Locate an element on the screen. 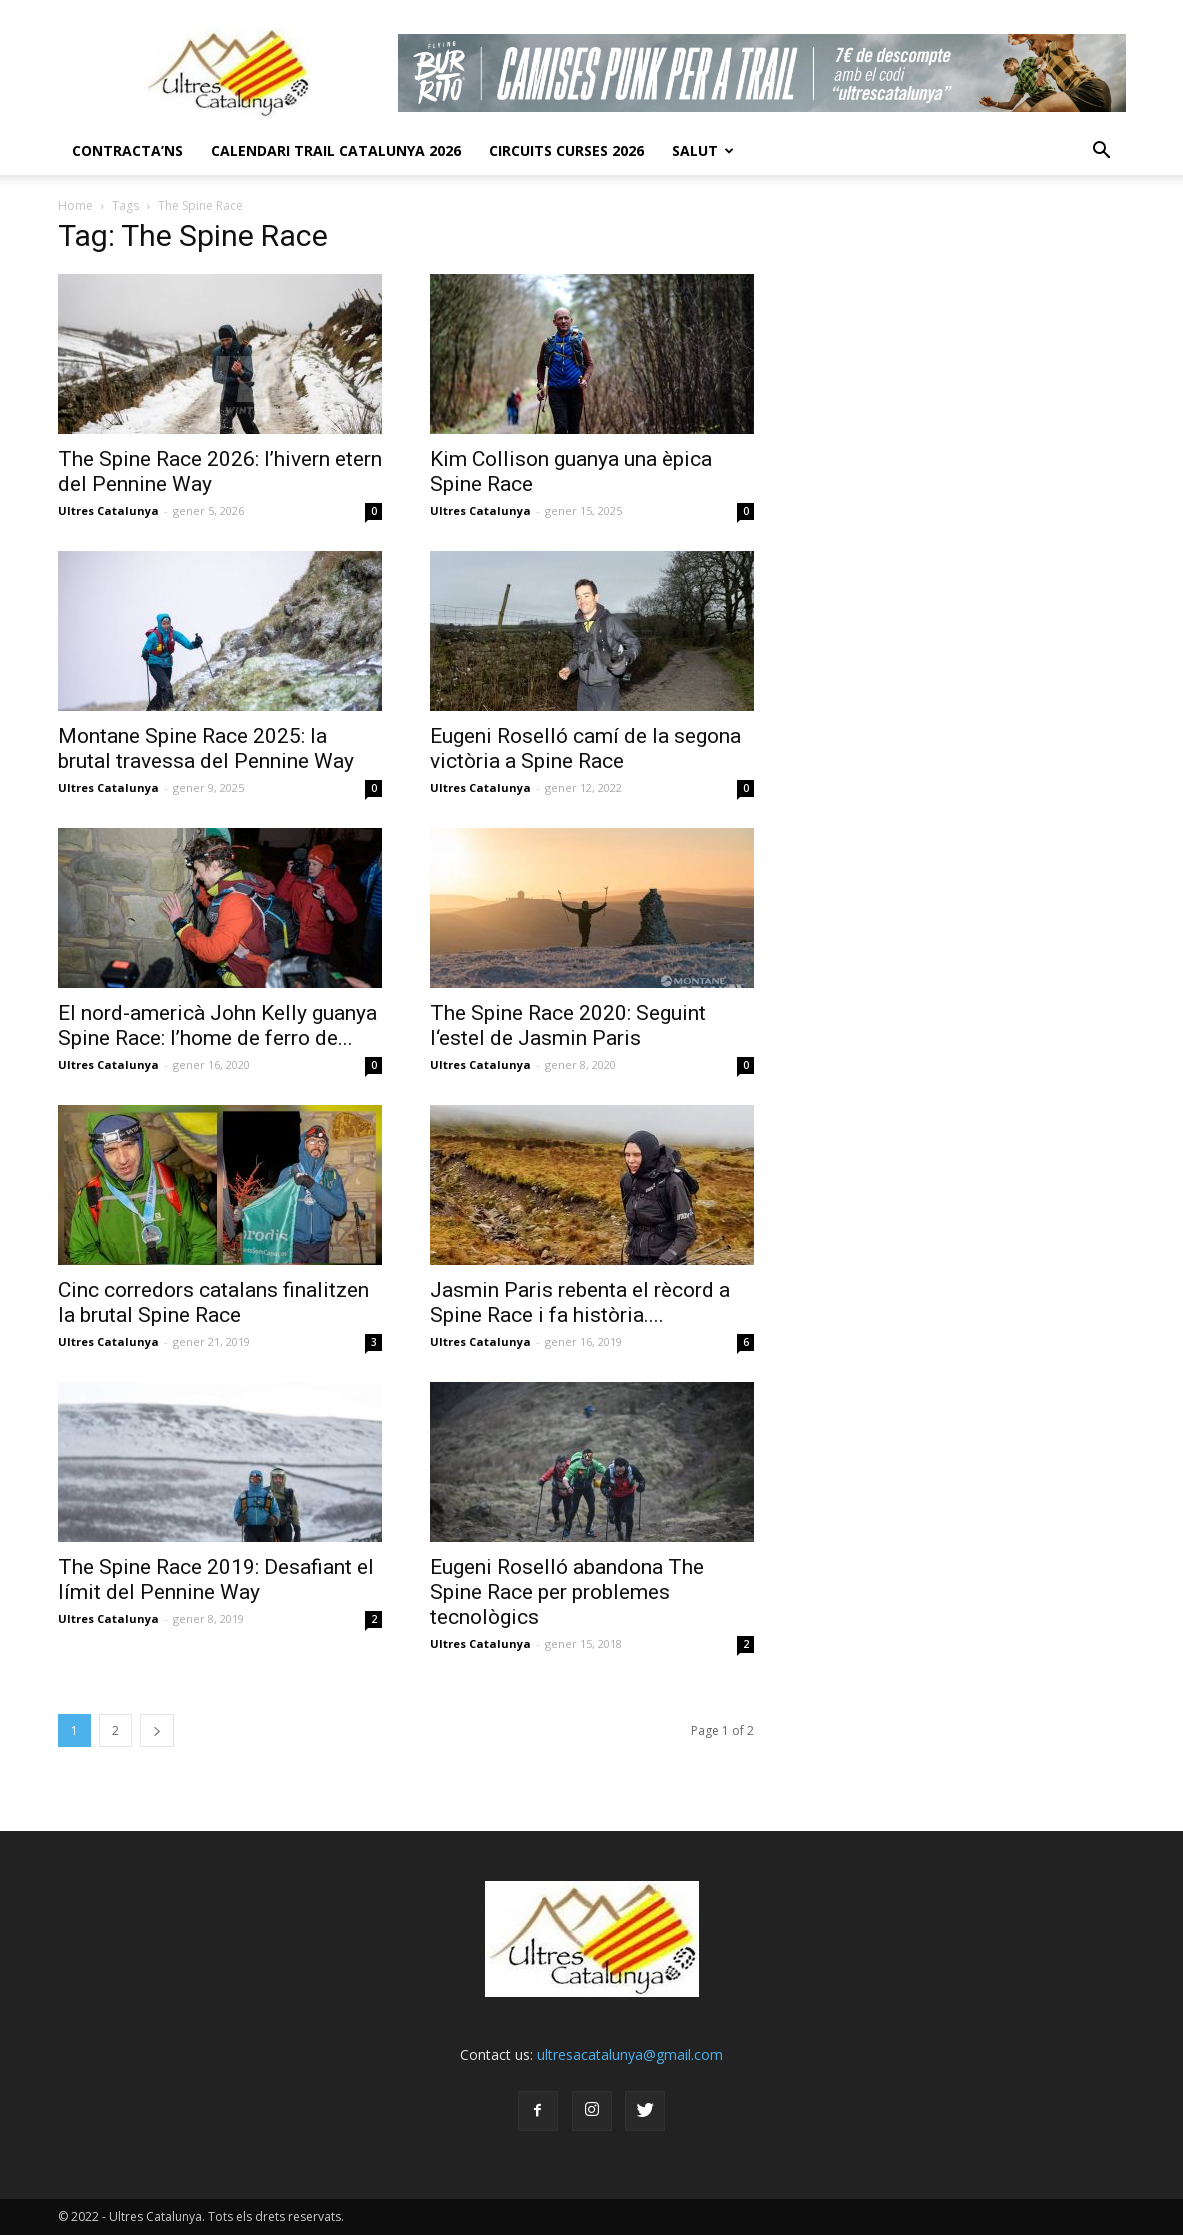 Image resolution: width=1183 pixels, height=2235 pixels. Cinc corredors catalans finalitzen la brutal Spine Race is located at coordinates (213, 1302).